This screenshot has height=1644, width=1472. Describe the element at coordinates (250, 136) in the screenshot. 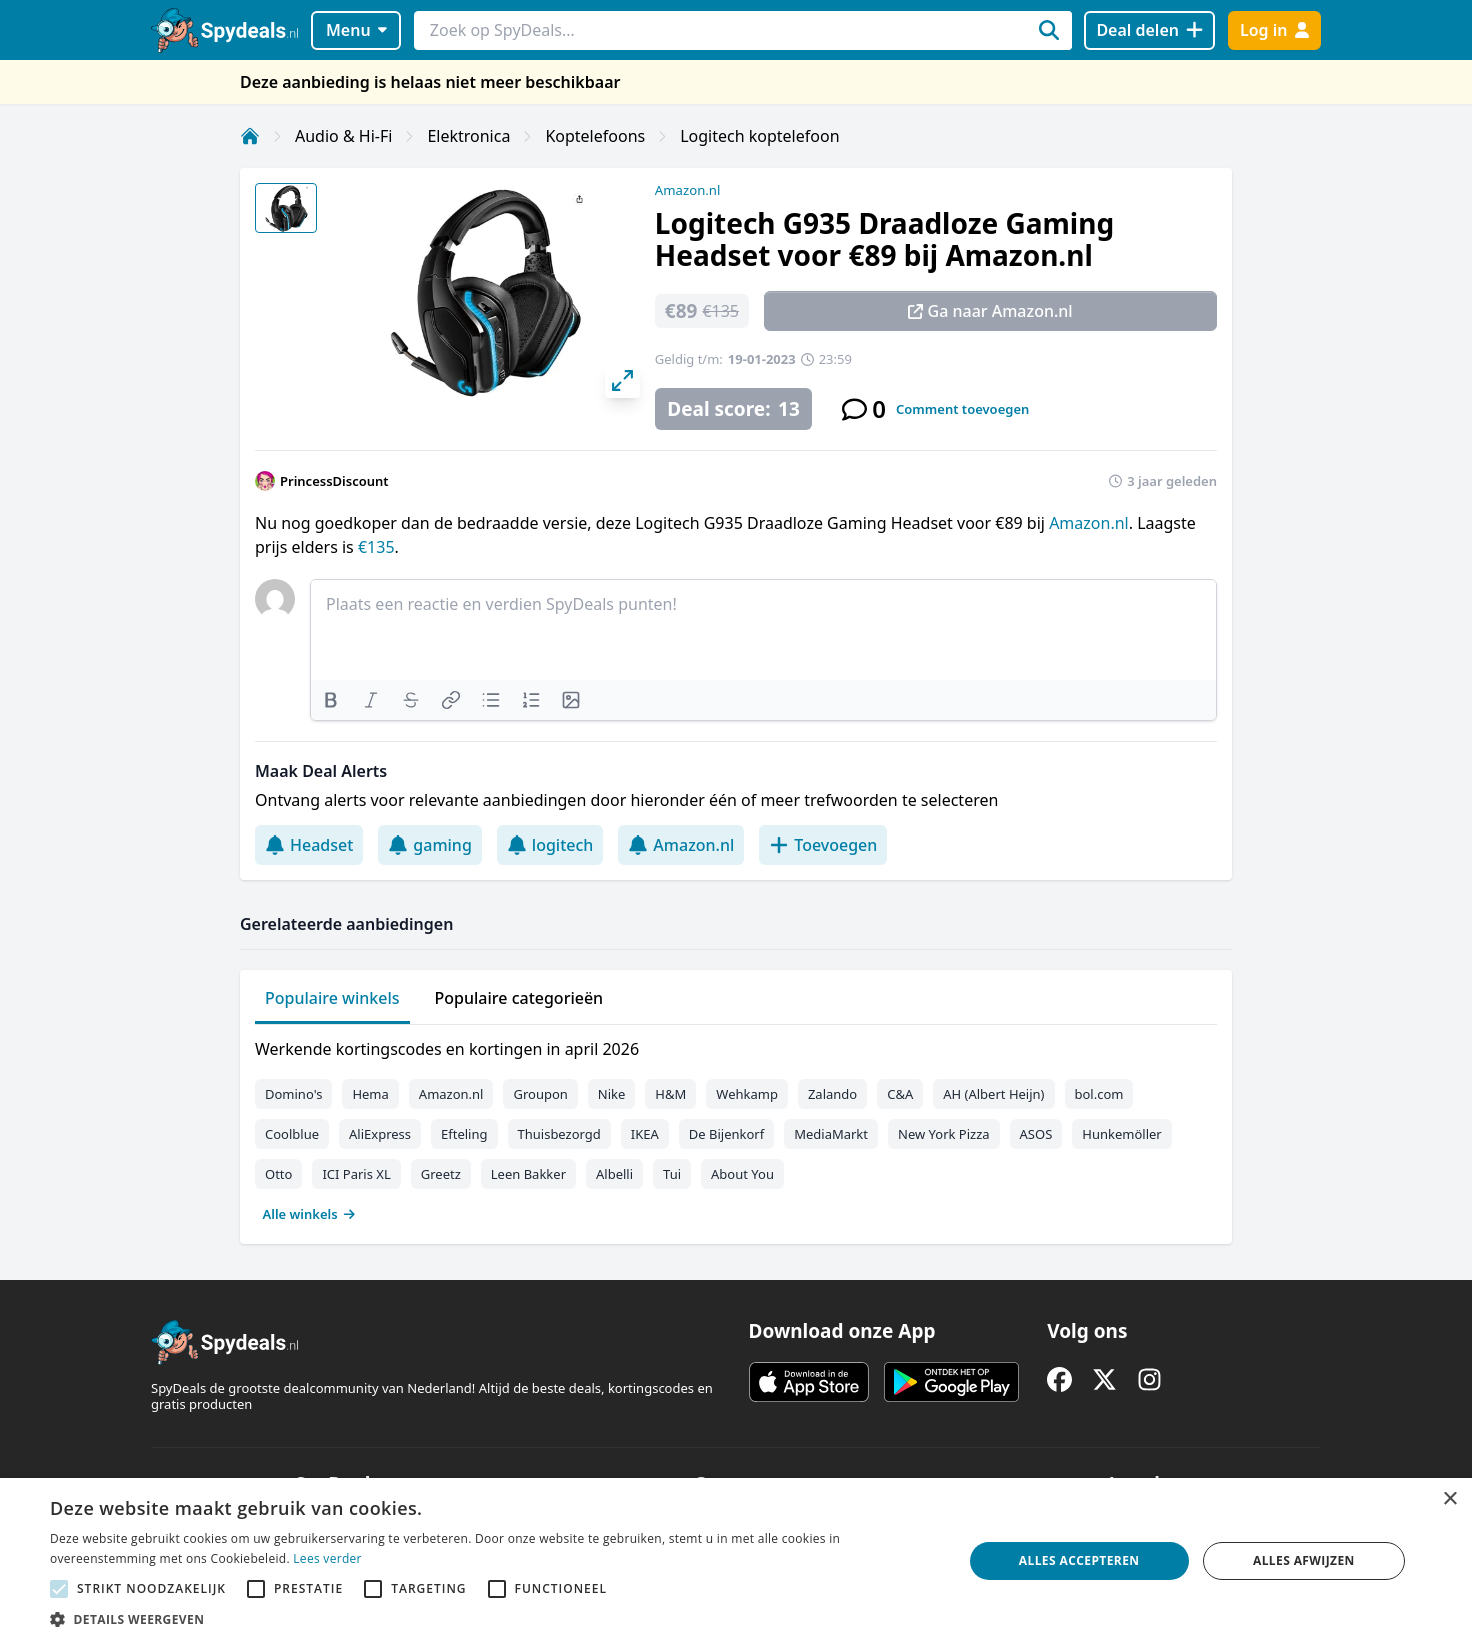

I see `[Home]` at that location.